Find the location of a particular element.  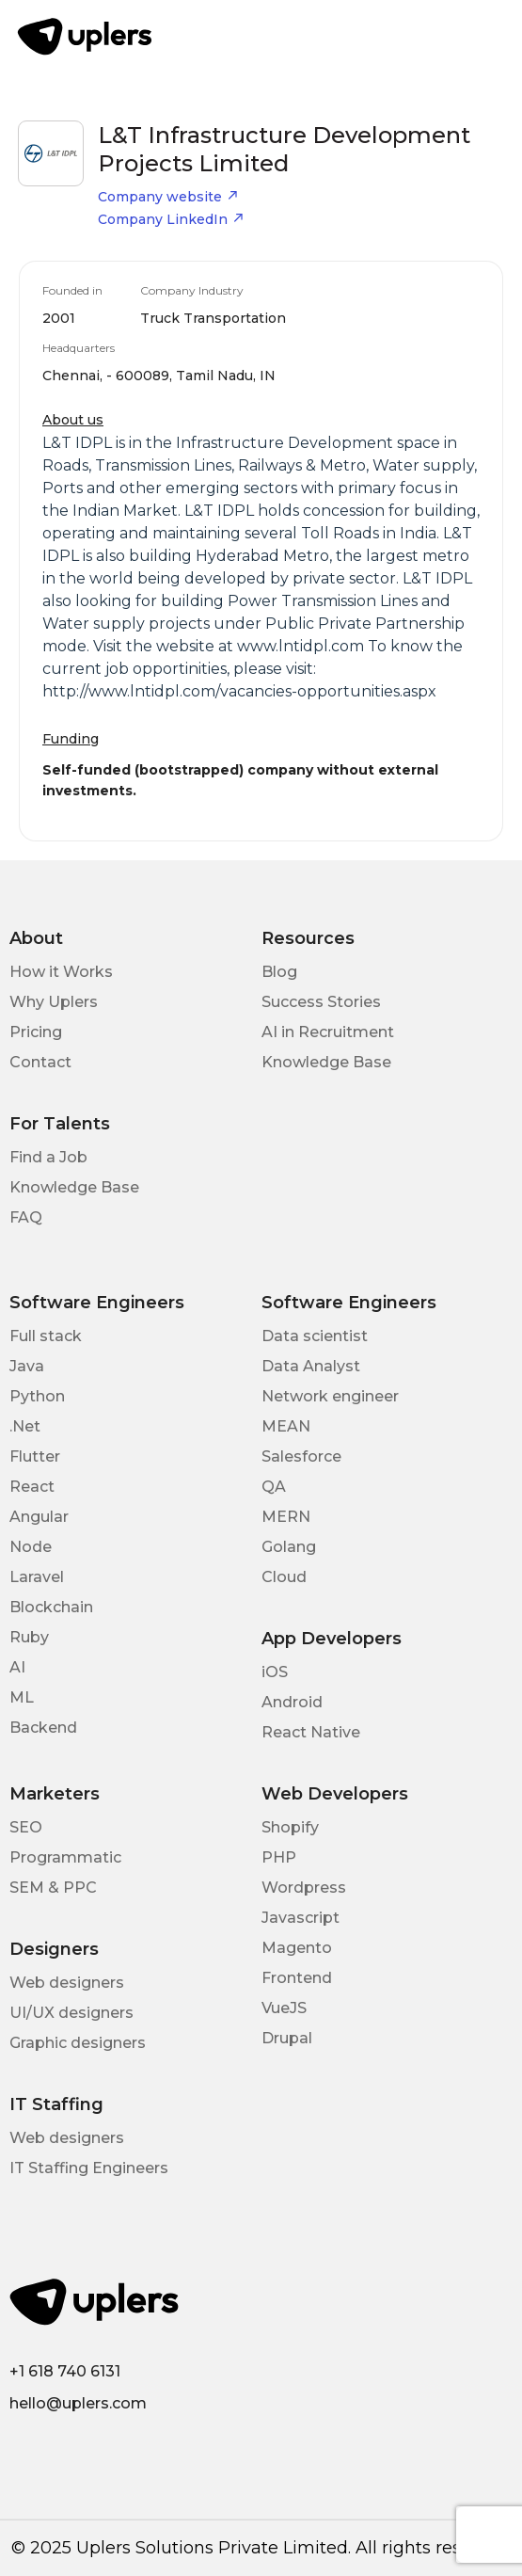

Find a Job is located at coordinates (48, 1157).